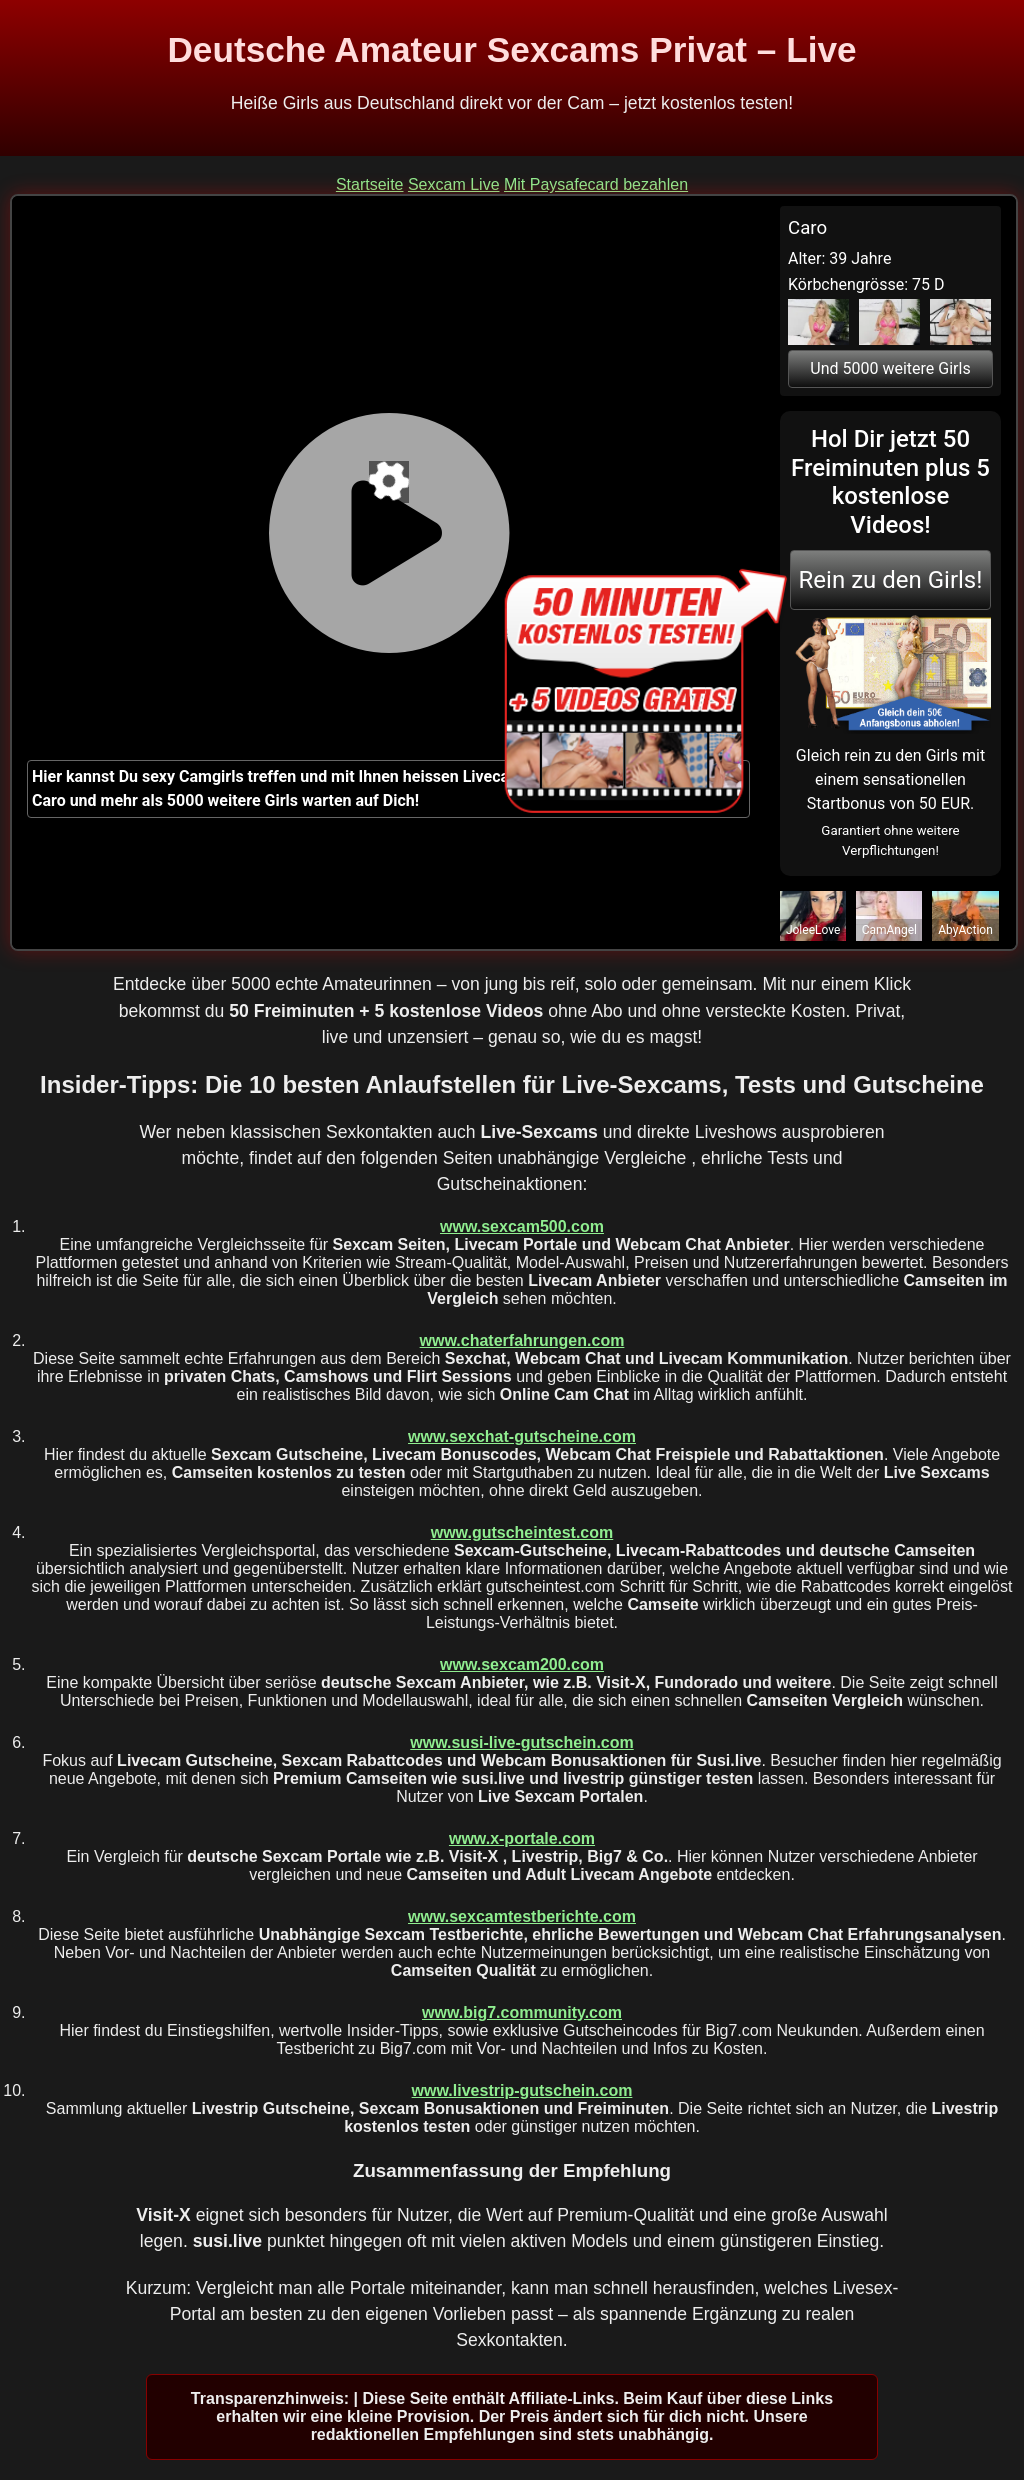  What do you see at coordinates (522, 1916) in the screenshot?
I see `www.sexcamtestberichte.com` at bounding box center [522, 1916].